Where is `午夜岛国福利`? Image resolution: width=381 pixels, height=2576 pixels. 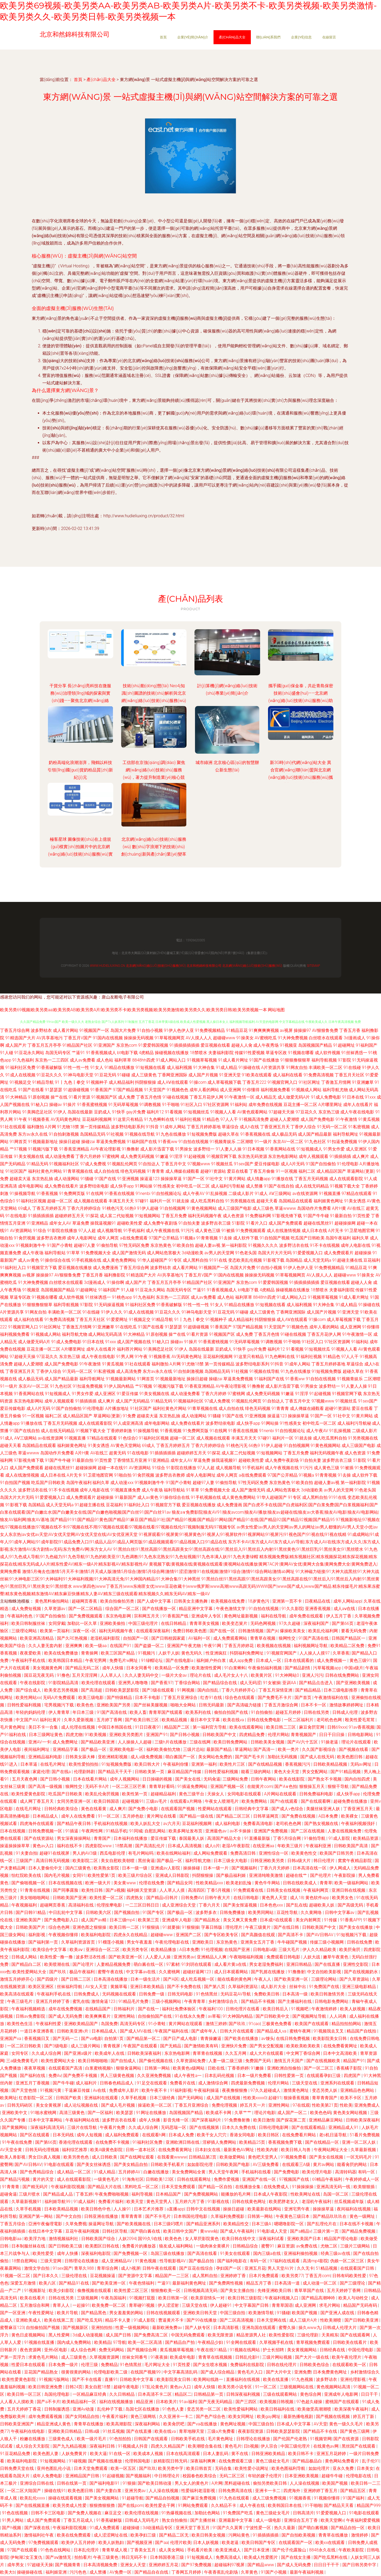 午夜岛国福利 is located at coordinates (114, 2297).